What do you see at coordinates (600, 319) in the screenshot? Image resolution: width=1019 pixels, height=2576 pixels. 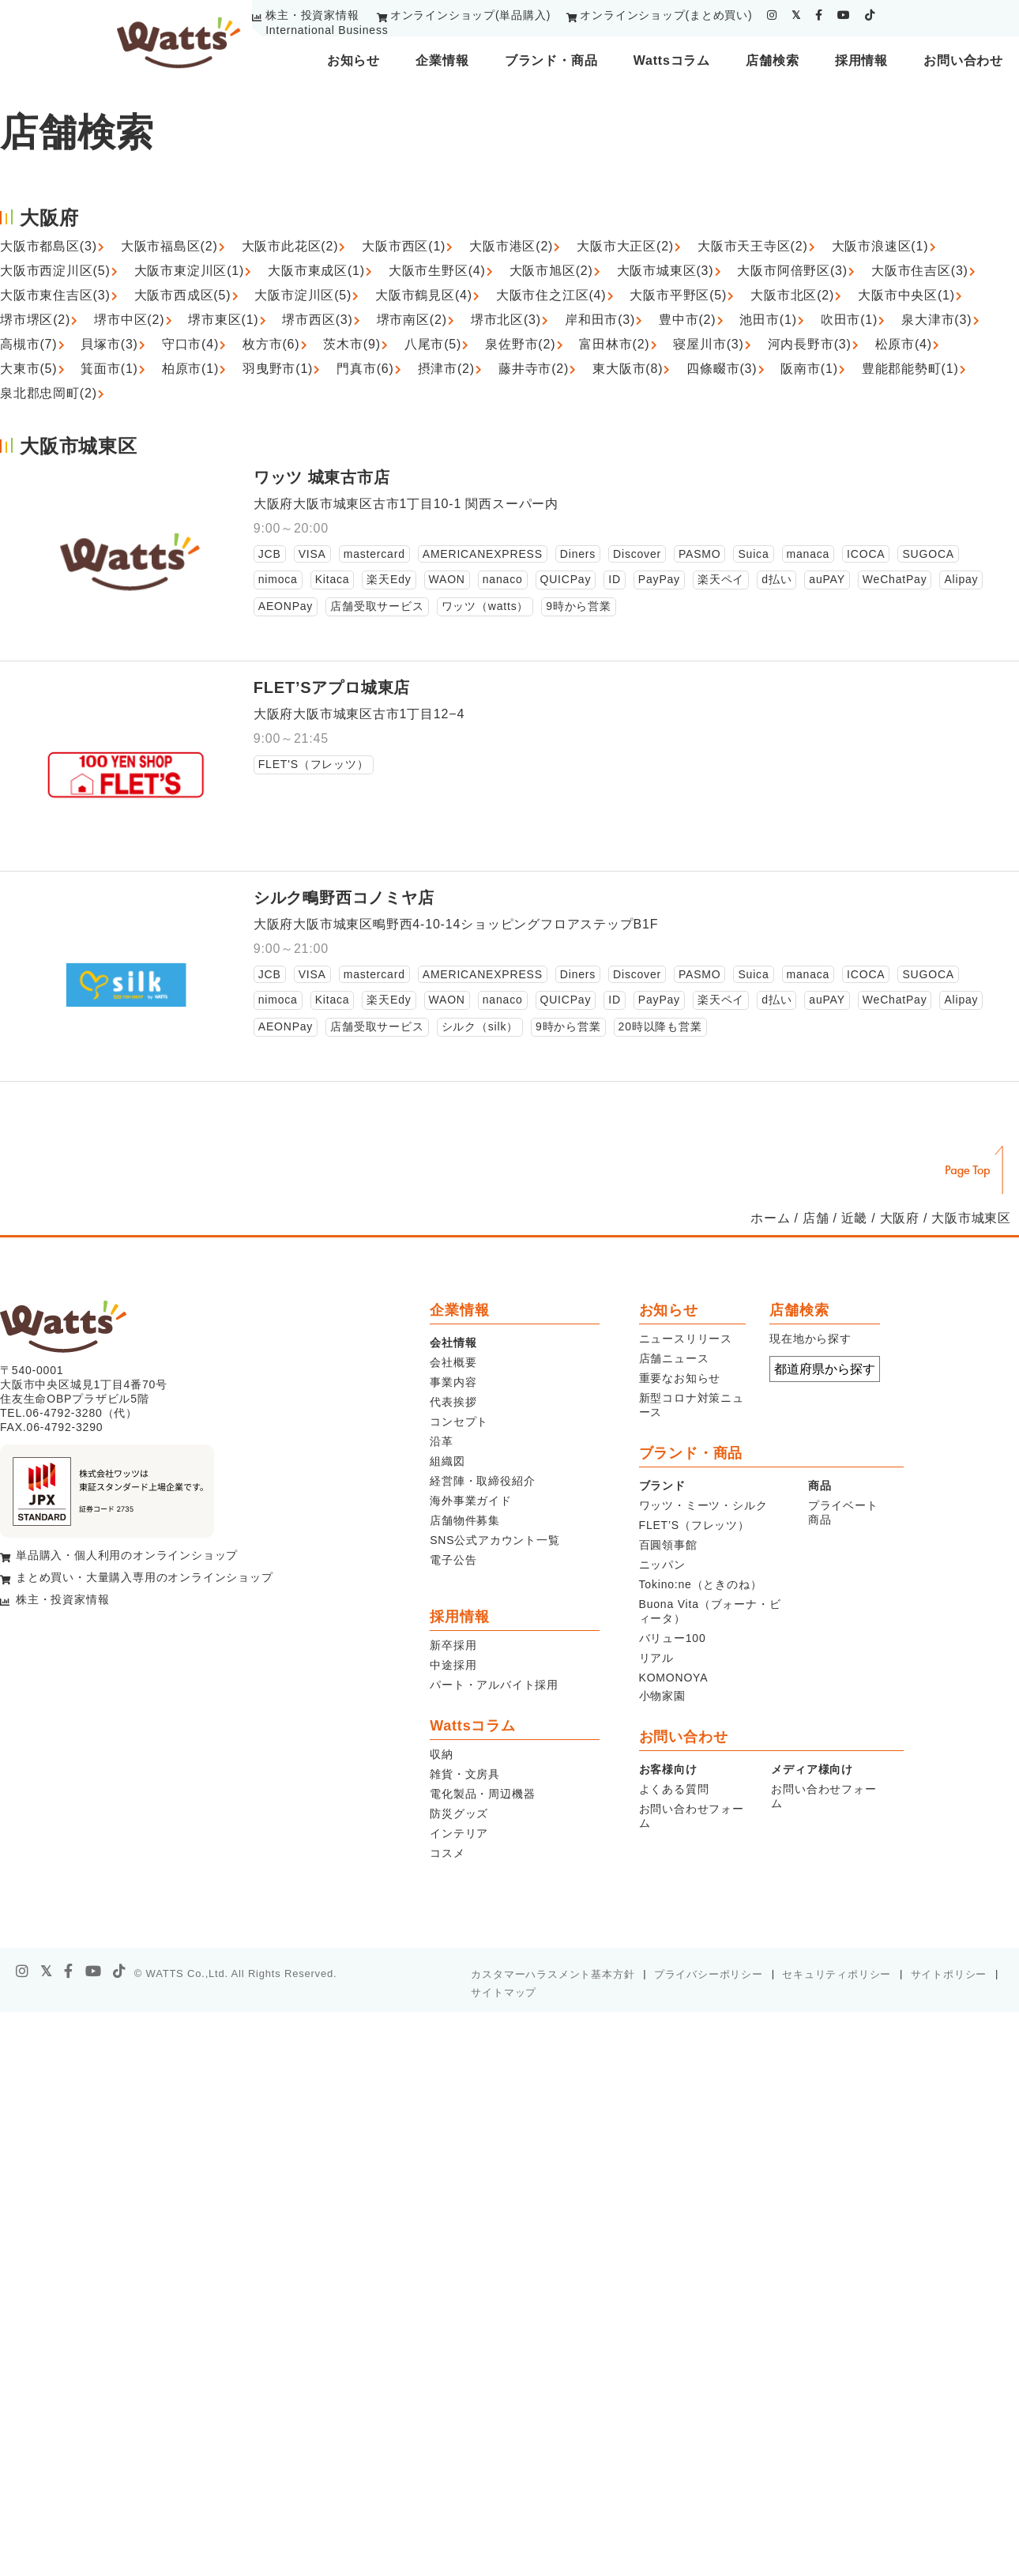 I see `岸和田市(3)` at bounding box center [600, 319].